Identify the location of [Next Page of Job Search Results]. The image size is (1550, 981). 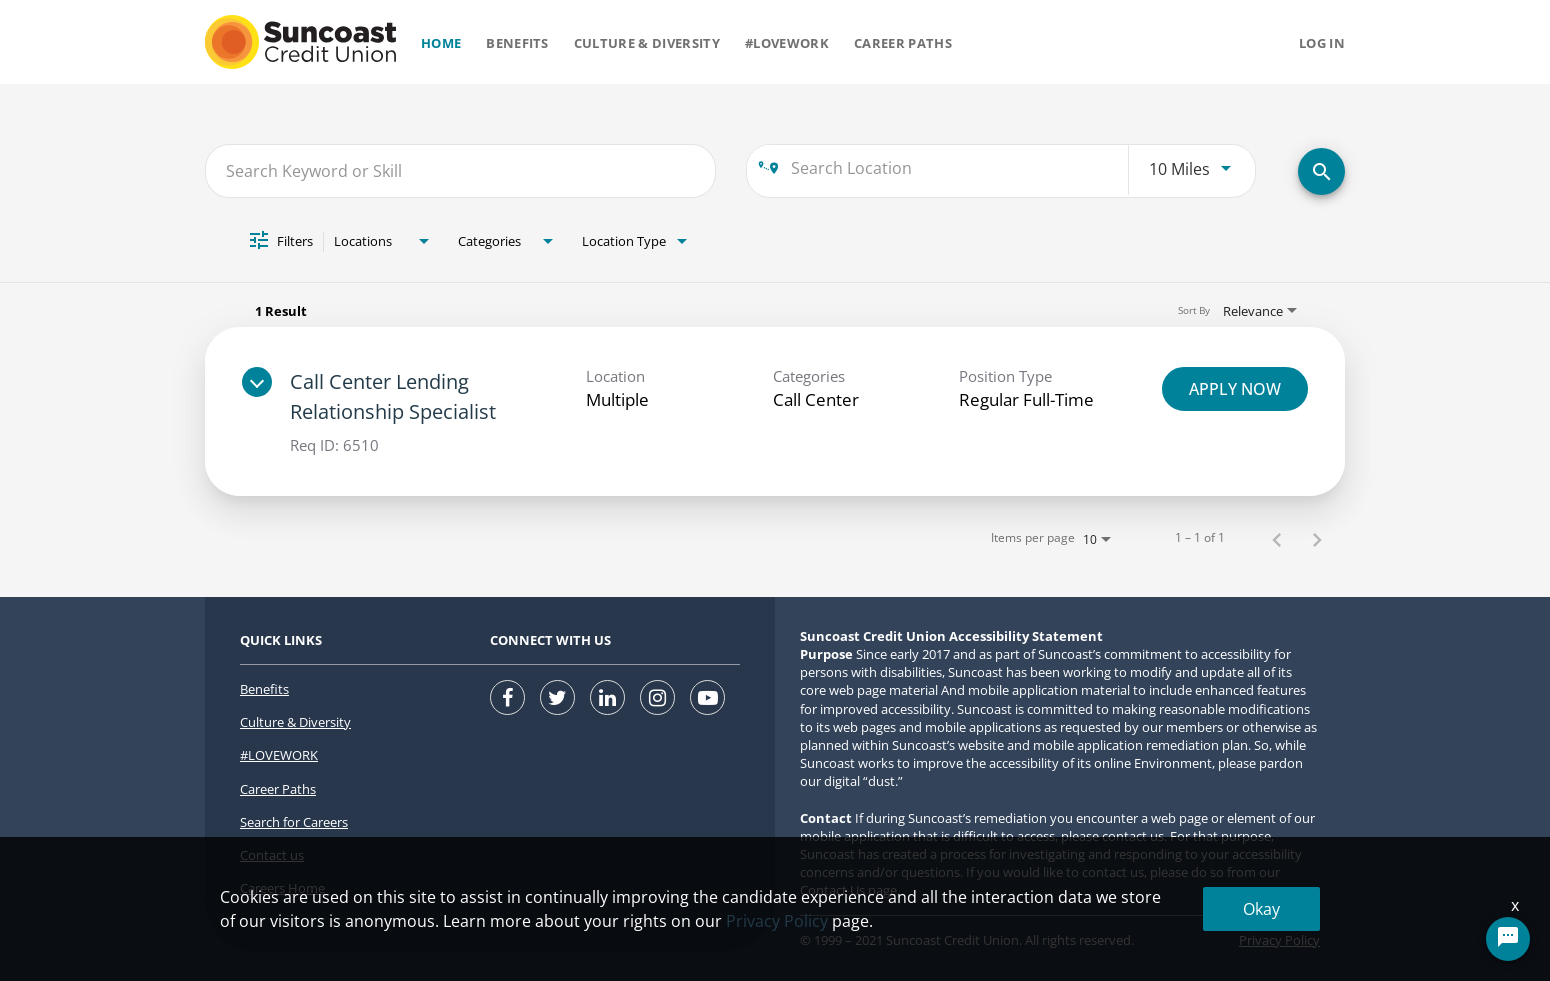
(1317, 539).